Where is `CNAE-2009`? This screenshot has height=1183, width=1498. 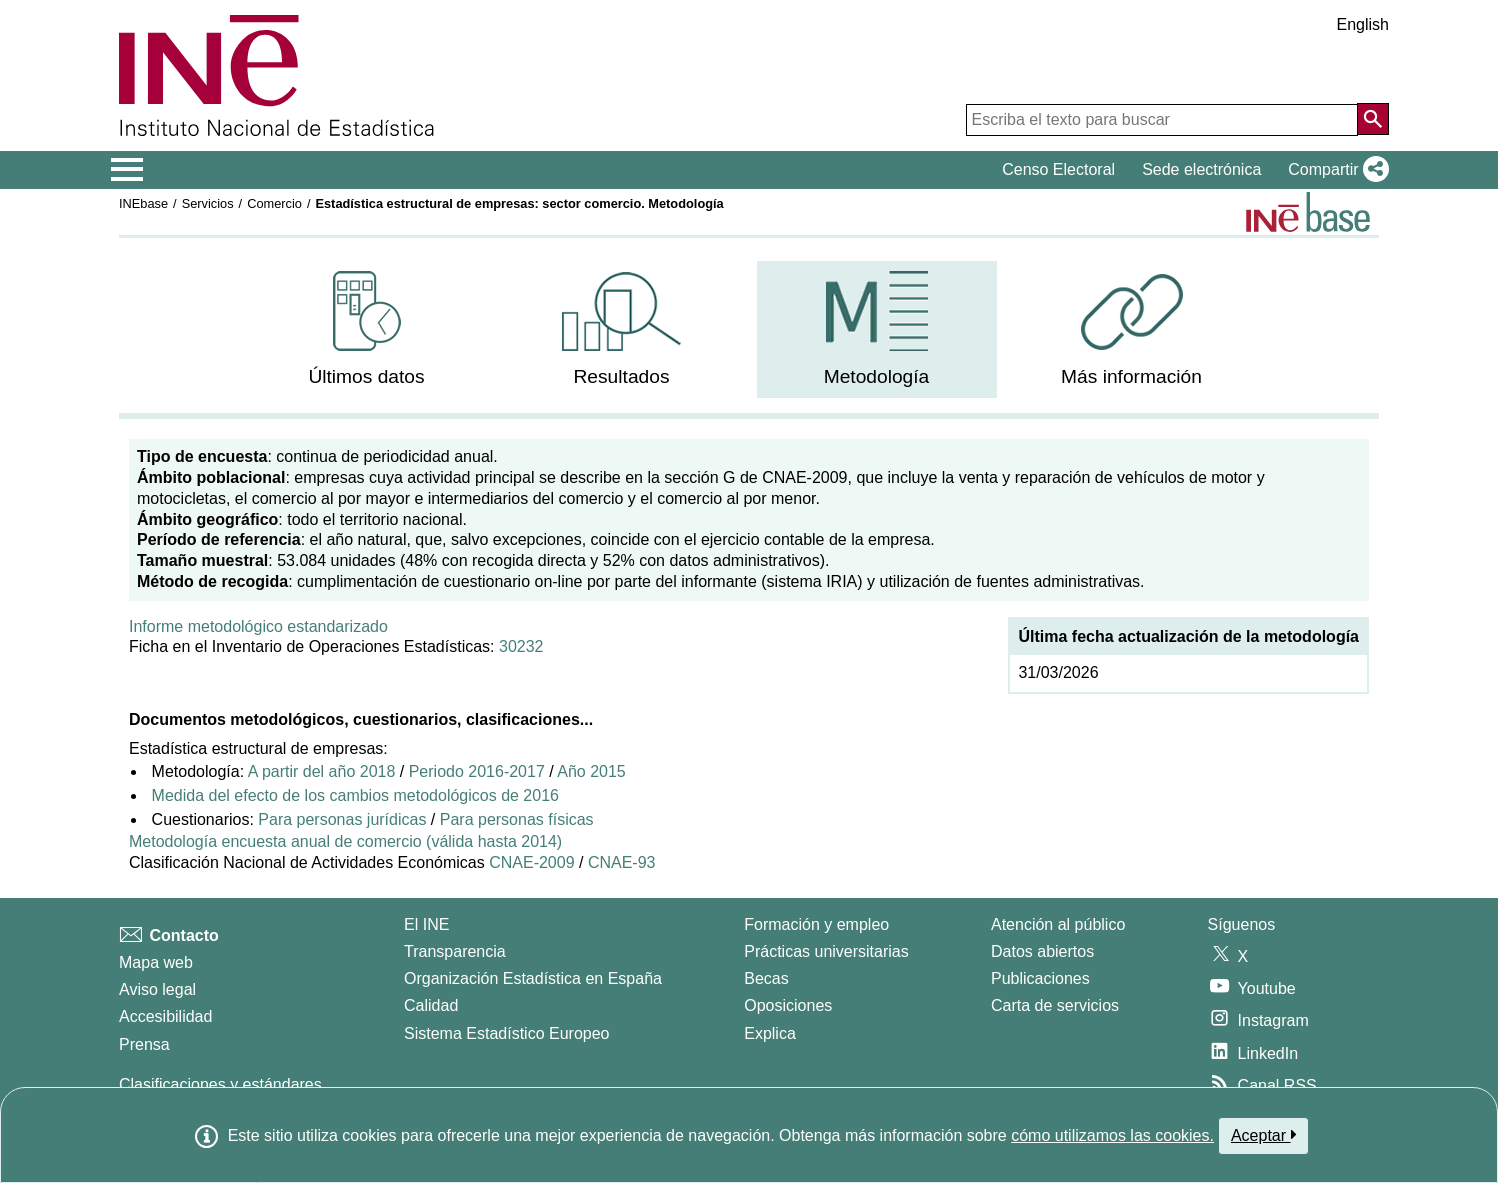 CNAE-2009 is located at coordinates (531, 862).